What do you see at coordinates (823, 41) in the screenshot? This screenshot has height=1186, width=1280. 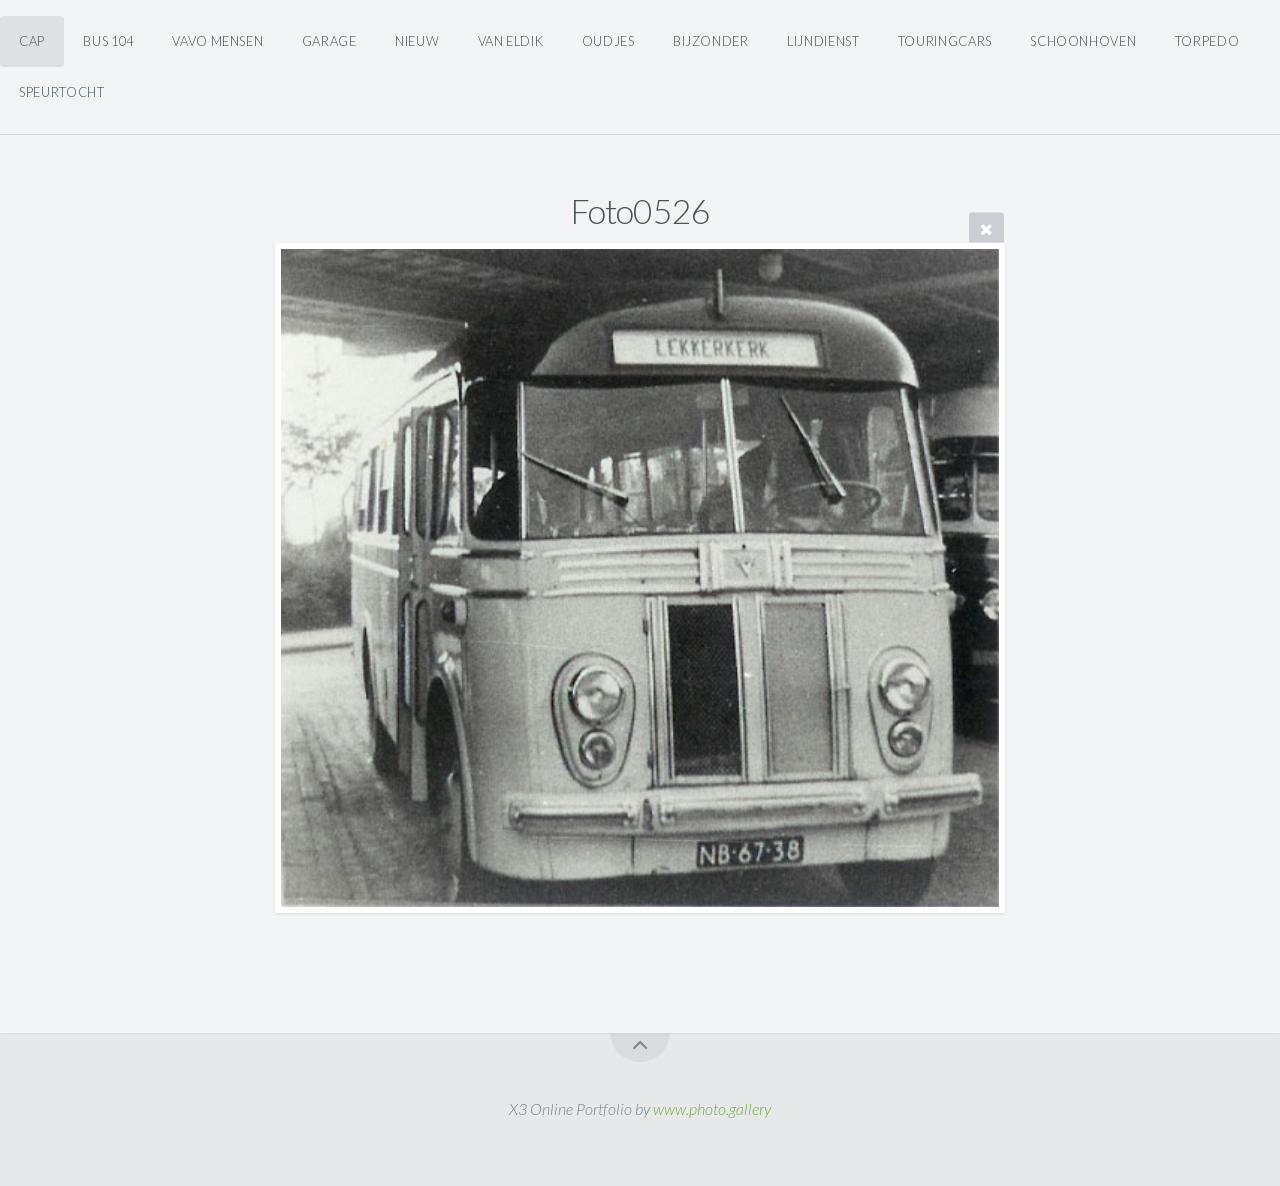 I see `Lijndienst` at bounding box center [823, 41].